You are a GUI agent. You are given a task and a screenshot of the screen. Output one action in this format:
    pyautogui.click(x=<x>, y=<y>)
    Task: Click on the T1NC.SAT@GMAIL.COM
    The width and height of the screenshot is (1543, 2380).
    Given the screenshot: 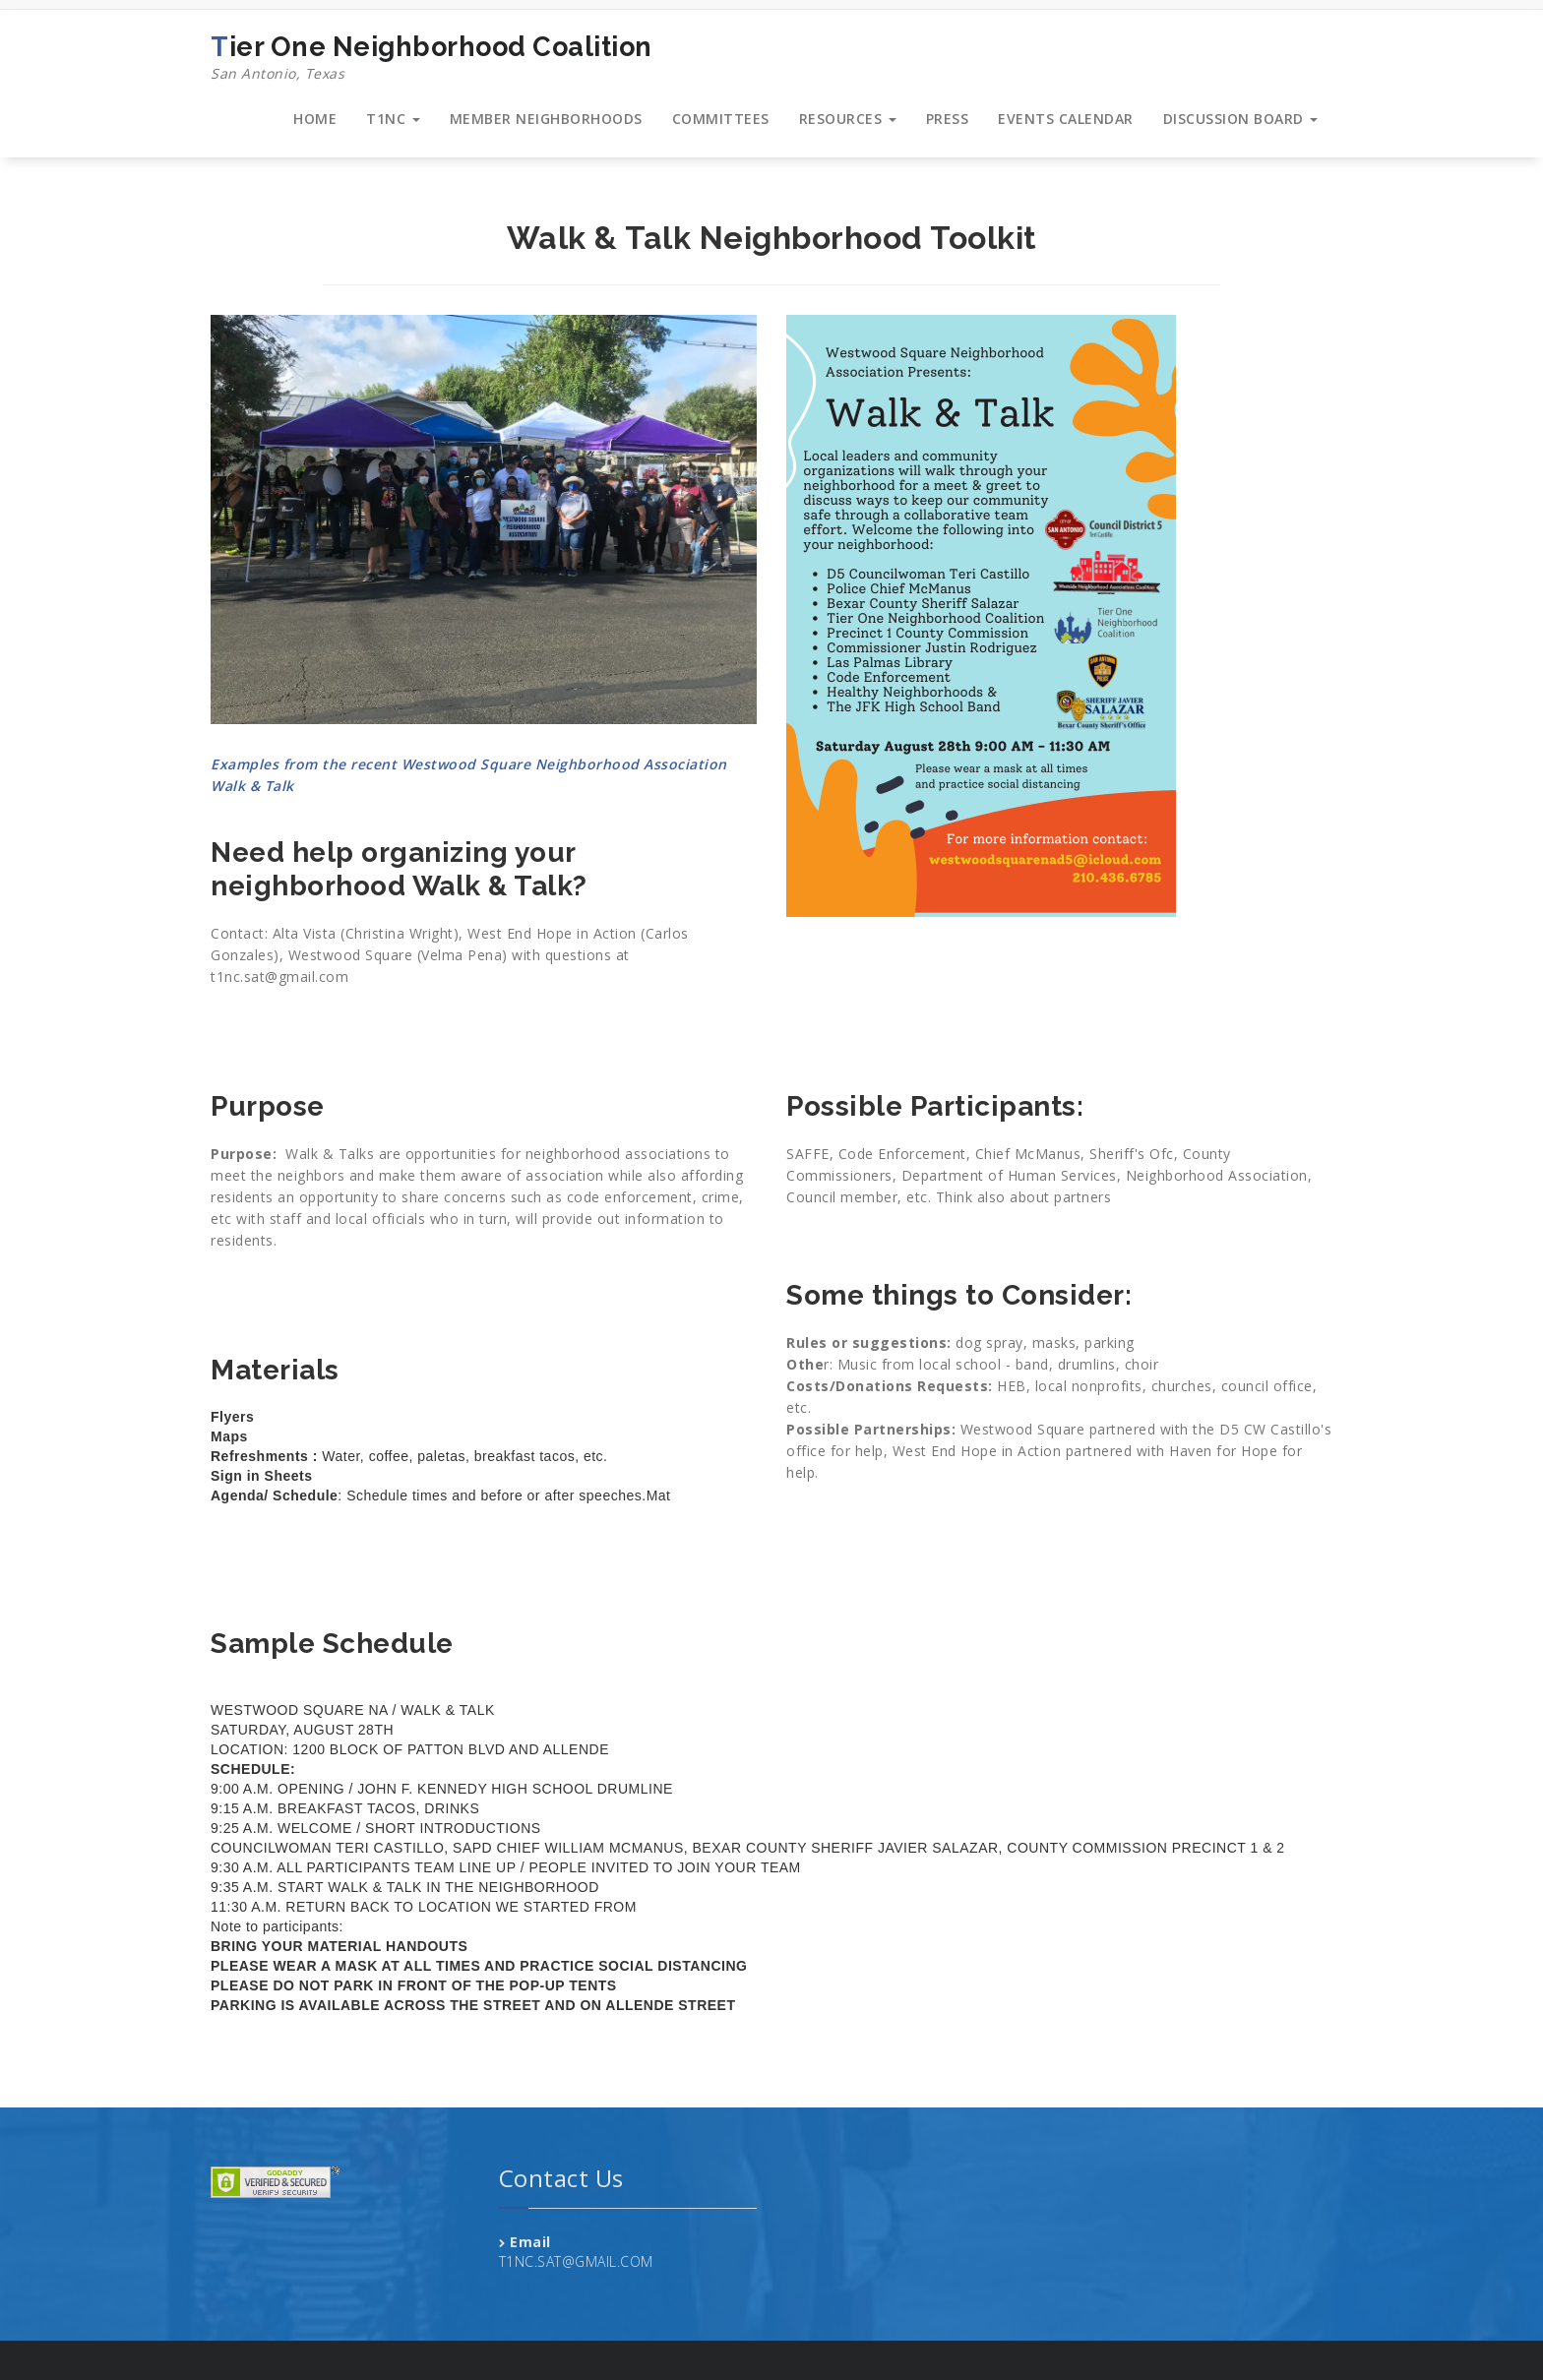 What is the action you would take?
    pyautogui.click(x=576, y=2261)
    